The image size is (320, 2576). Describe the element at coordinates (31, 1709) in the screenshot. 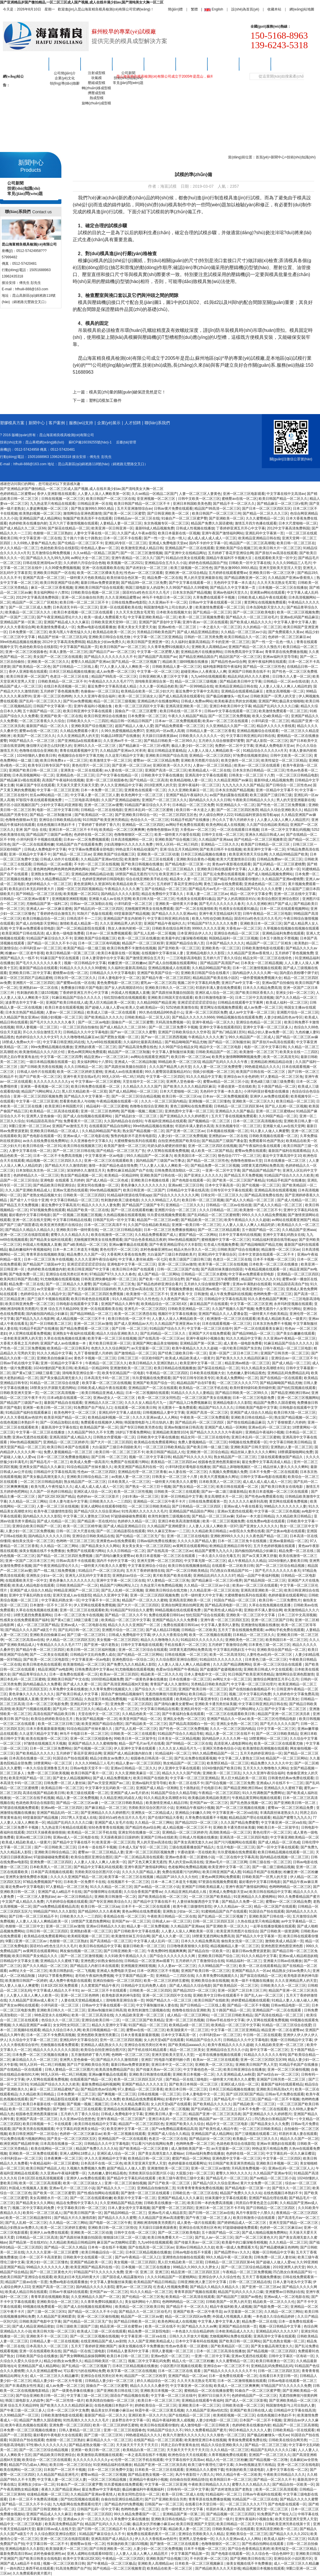

I see `欧美国产污视频在线观看` at that location.